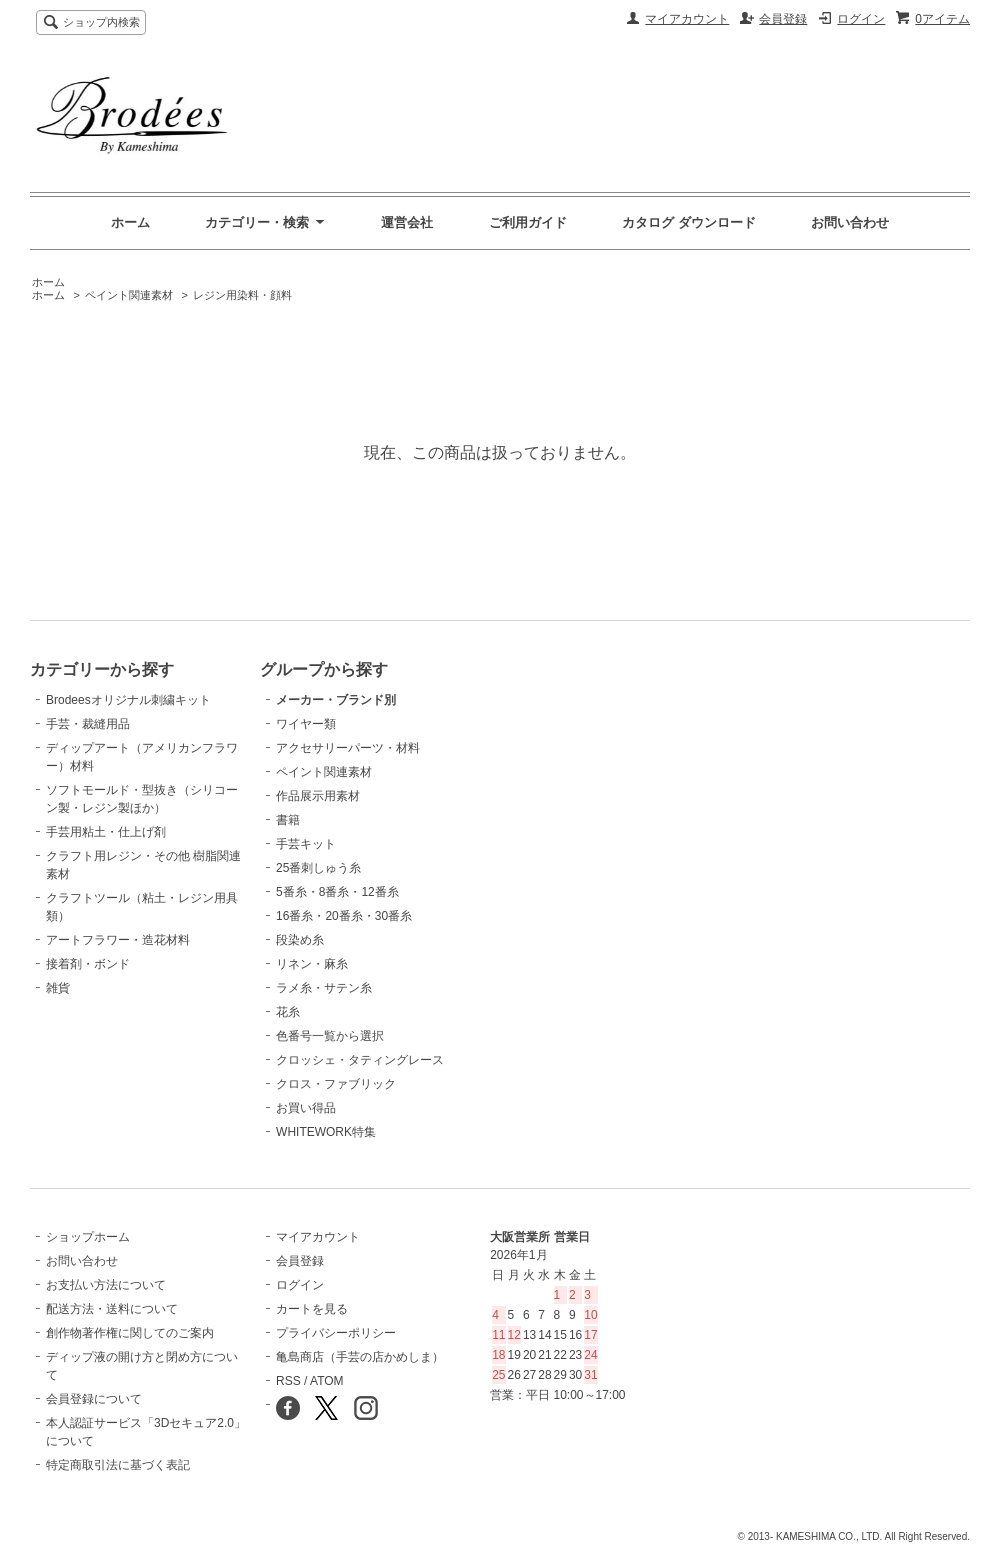 The height and width of the screenshot is (1553, 1000). What do you see at coordinates (783, 19) in the screenshot?
I see `会員登録` at bounding box center [783, 19].